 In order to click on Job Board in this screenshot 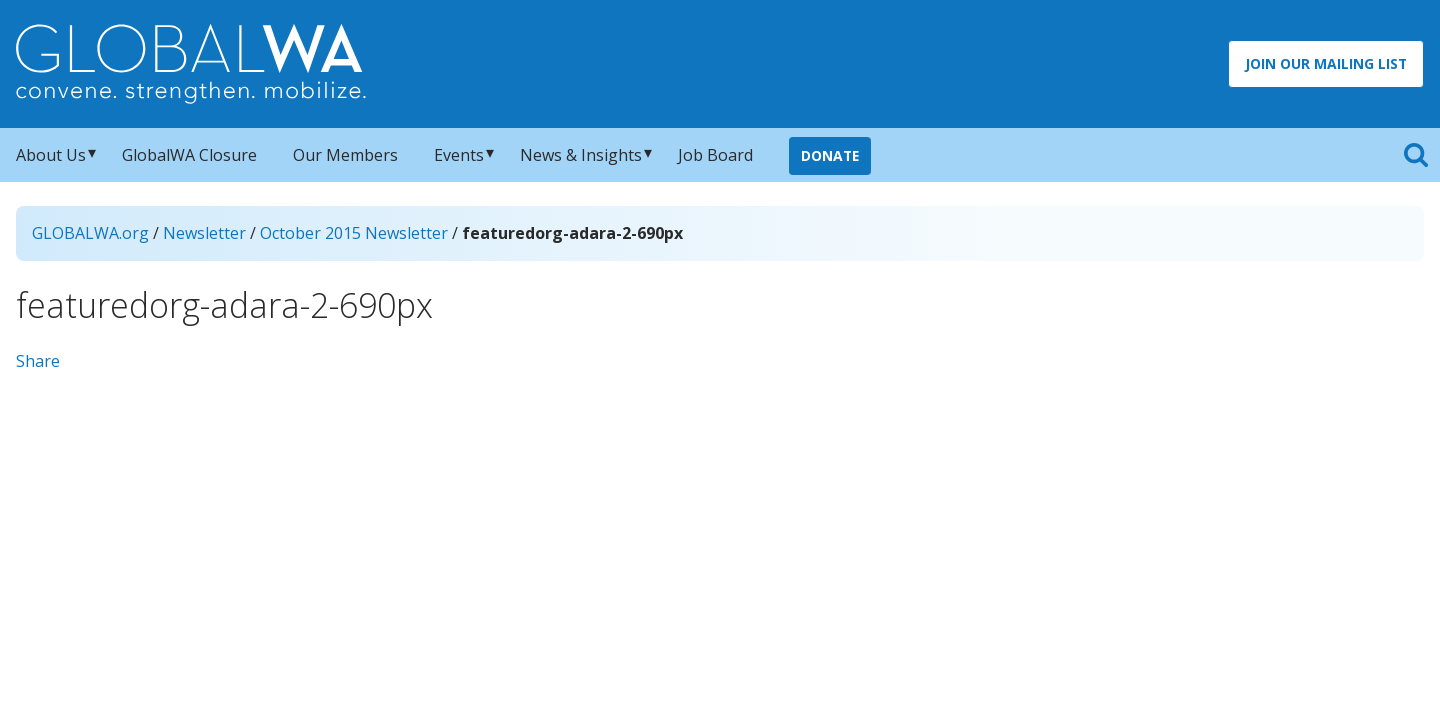, I will do `click(715, 155)`.